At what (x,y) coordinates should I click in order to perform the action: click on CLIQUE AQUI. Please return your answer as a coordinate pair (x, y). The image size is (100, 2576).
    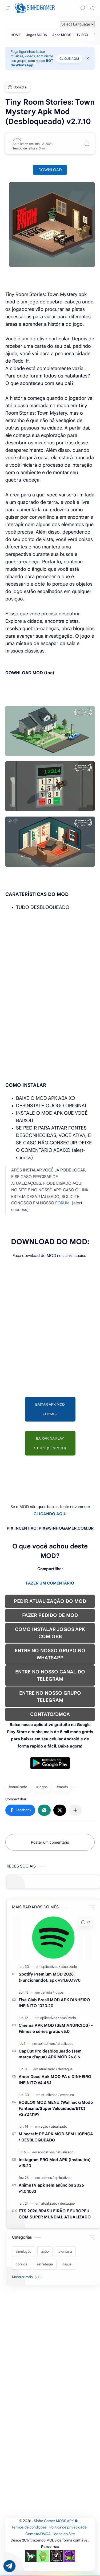
    Looking at the image, I should click on (69, 59).